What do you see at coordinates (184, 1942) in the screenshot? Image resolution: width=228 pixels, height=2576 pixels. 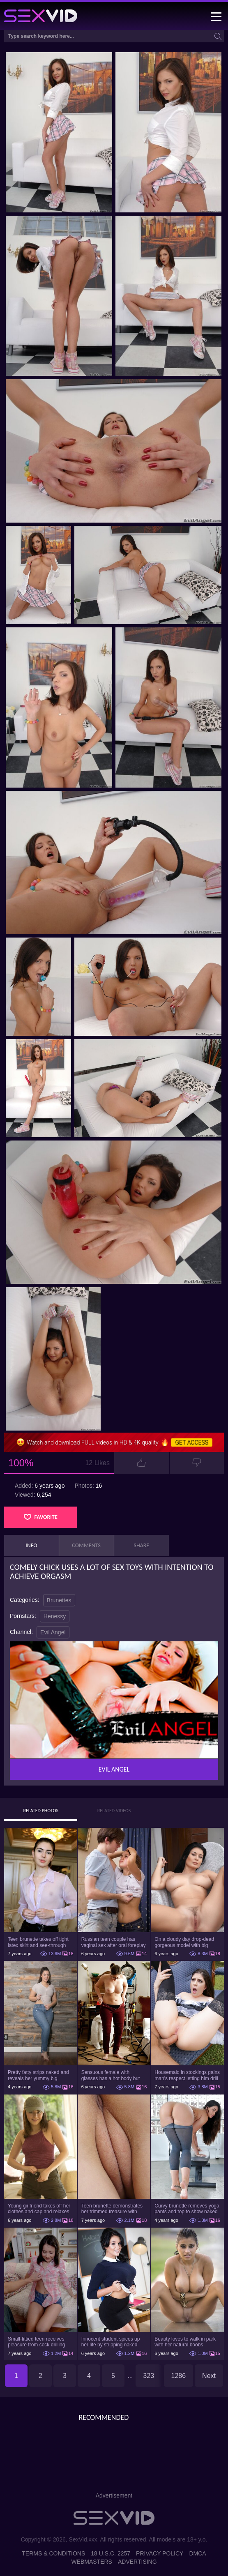 I see `On a cloudy day drop-dead gorgeous model with big boobs goes outside and poses` at bounding box center [184, 1942].